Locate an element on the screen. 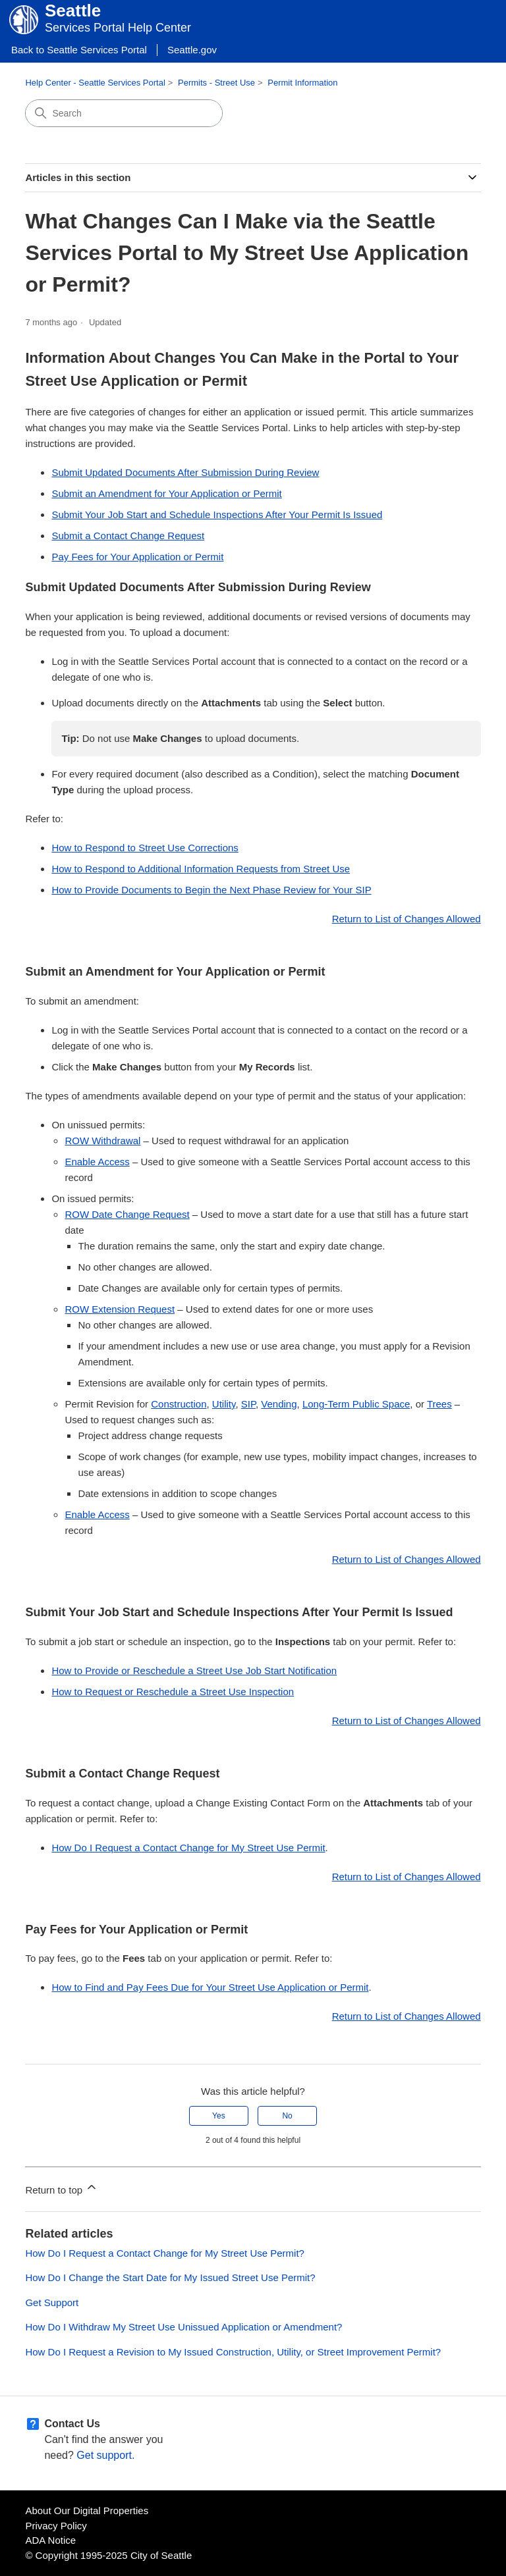  How to Request or Reschedule a Street Use Inspection is located at coordinates (172, 1691).